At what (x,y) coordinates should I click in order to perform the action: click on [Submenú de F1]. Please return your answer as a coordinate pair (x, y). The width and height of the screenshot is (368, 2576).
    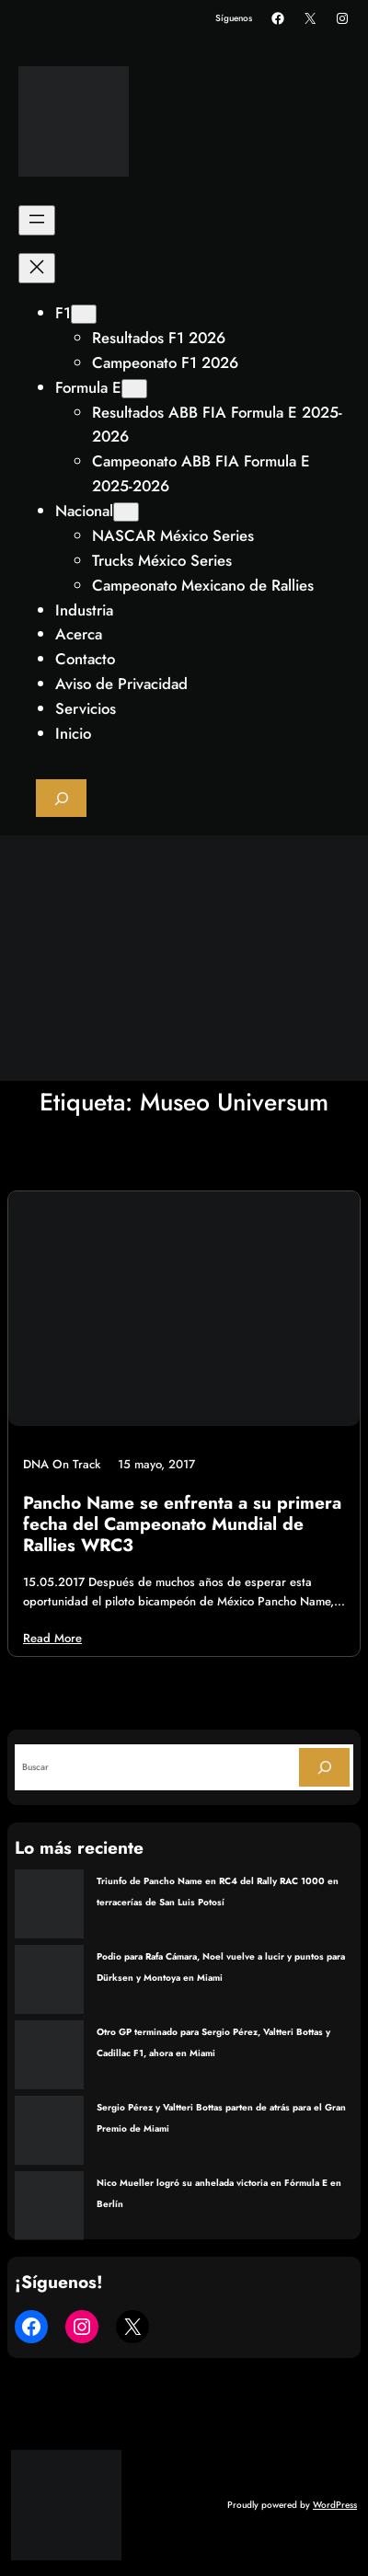
    Looking at the image, I should click on (84, 314).